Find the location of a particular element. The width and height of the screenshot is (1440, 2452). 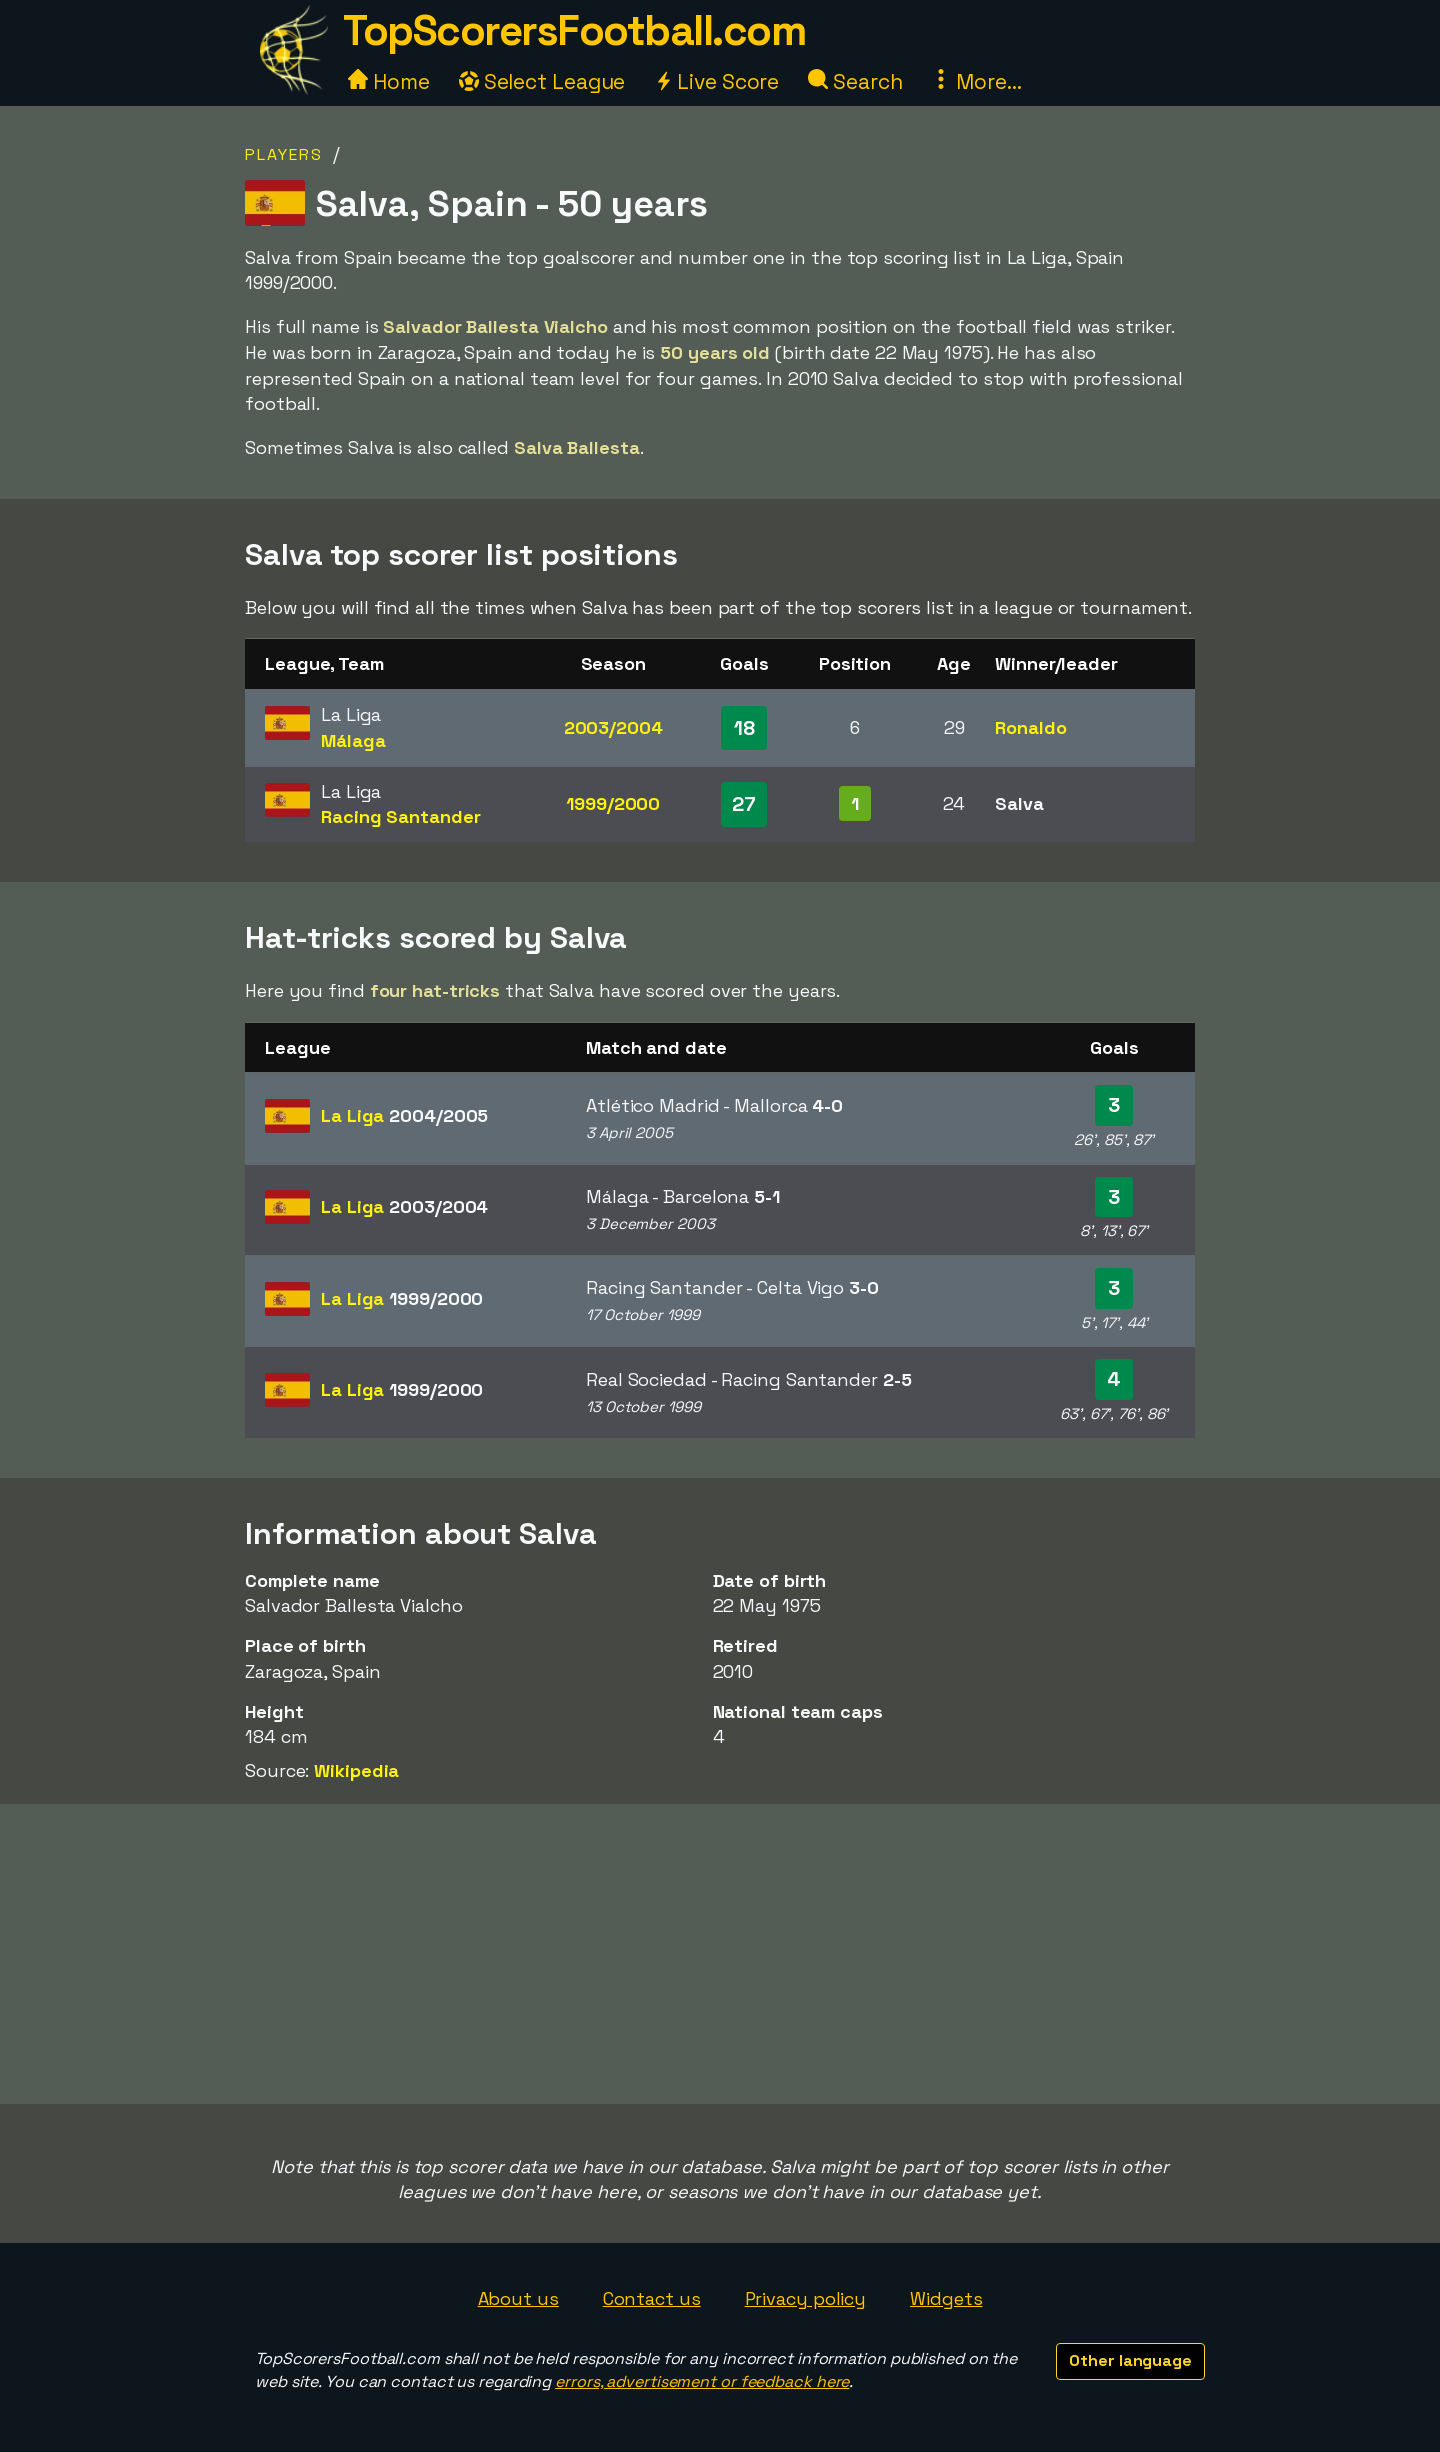

2003/2004 is located at coordinates (613, 727).